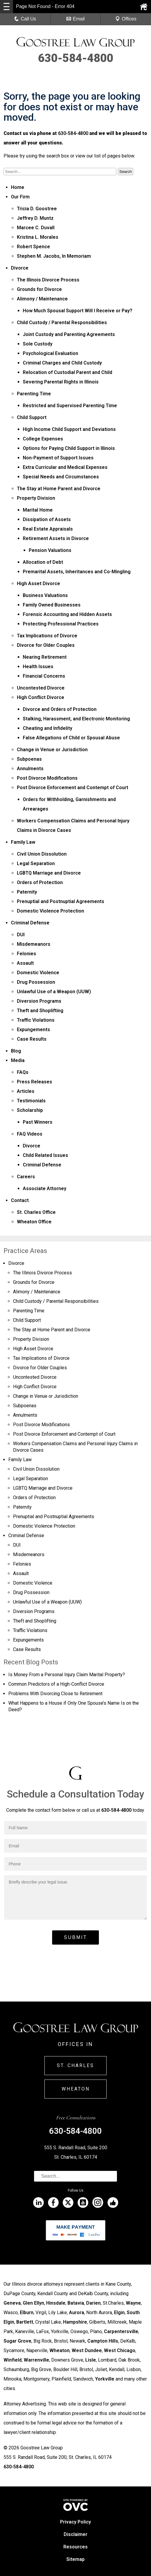 This screenshot has width=151, height=2576. I want to click on Uncontested Divorce, so click(41, 688).